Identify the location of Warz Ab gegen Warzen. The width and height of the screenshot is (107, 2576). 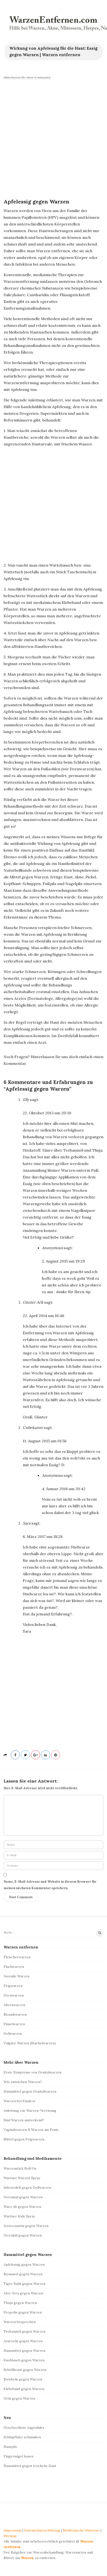
(22, 2206).